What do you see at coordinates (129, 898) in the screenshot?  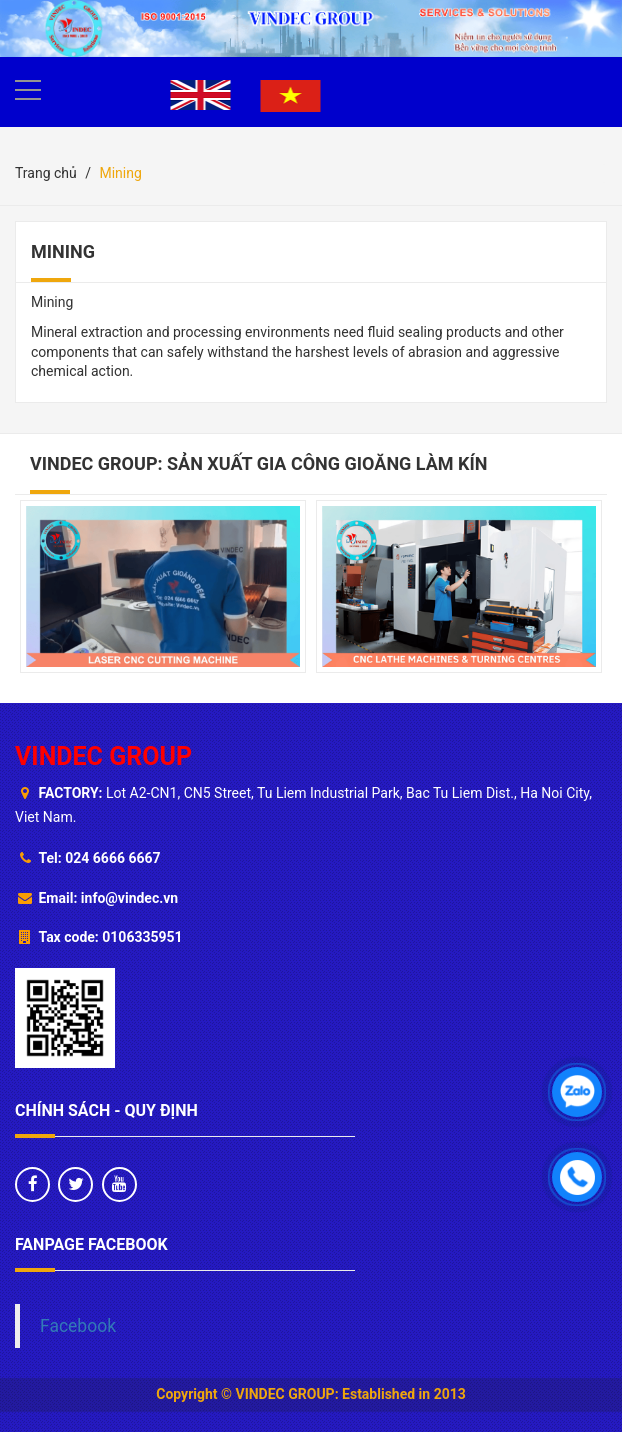 I see `info@vindec.vn` at bounding box center [129, 898].